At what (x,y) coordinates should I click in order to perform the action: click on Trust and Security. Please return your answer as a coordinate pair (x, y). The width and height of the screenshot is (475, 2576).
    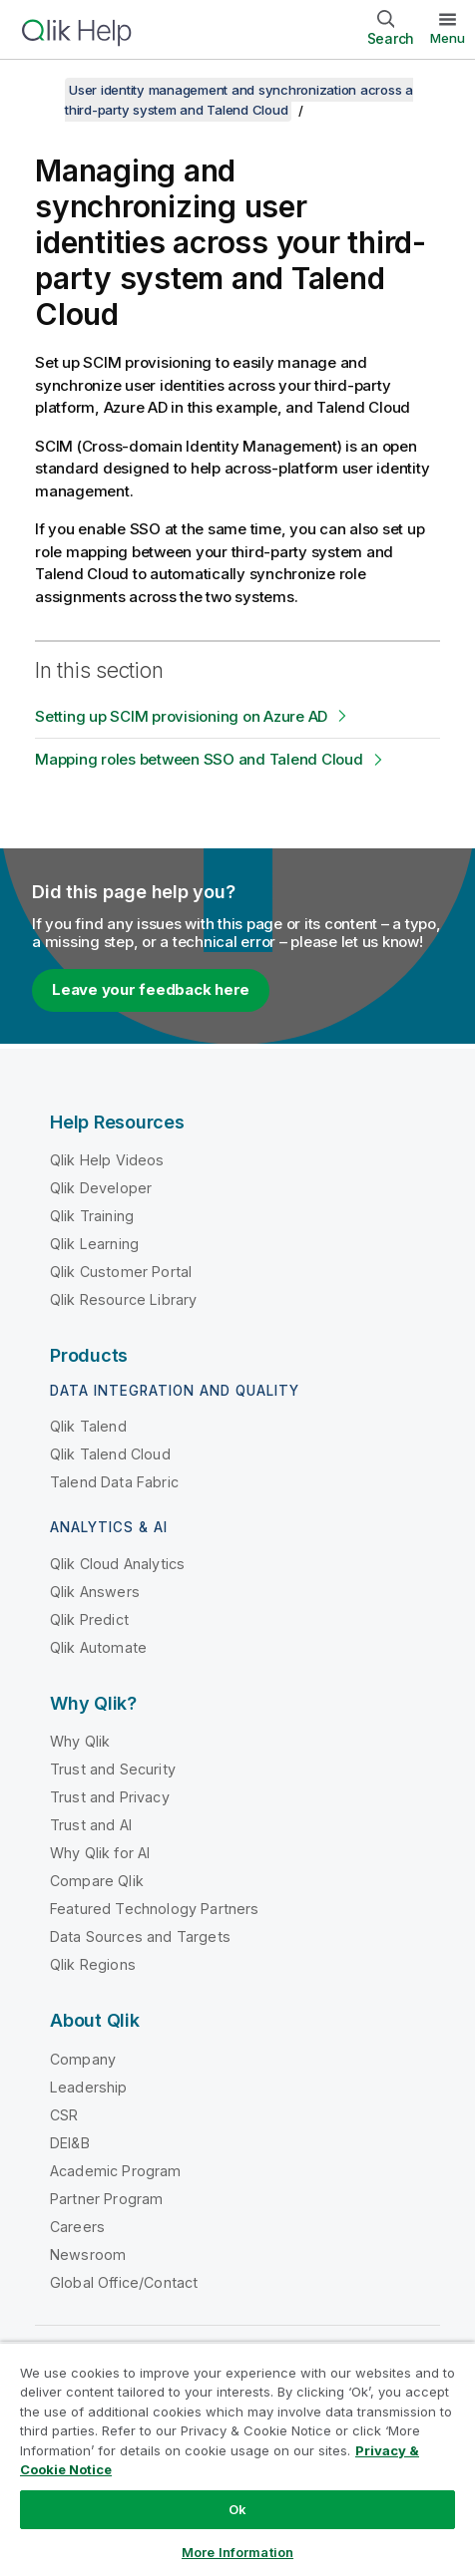
    Looking at the image, I should click on (113, 1769).